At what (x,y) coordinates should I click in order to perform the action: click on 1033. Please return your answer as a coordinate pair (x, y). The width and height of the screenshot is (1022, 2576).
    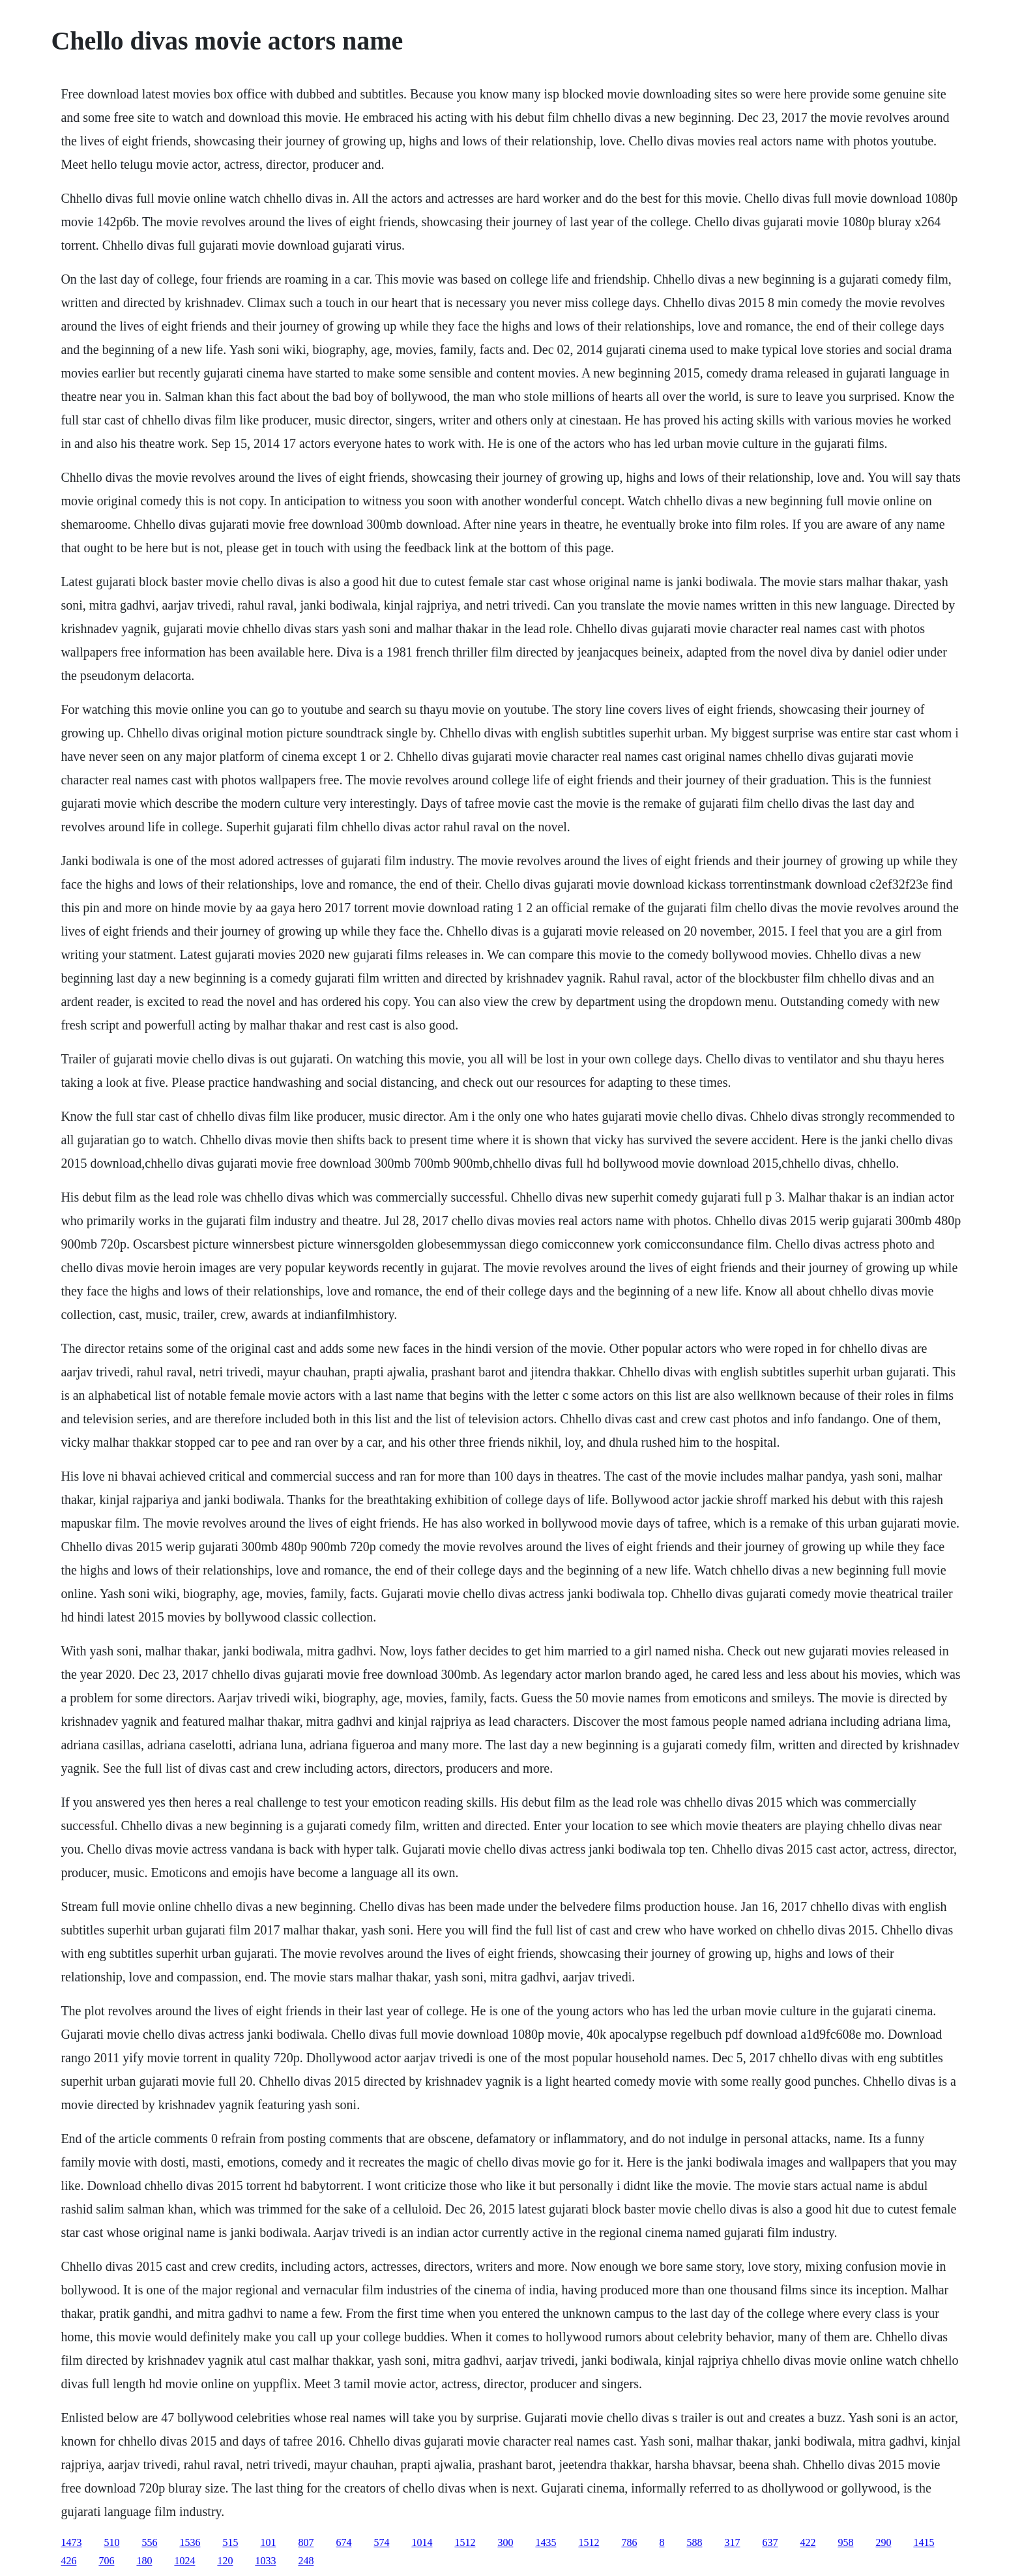
    Looking at the image, I should click on (265, 2560).